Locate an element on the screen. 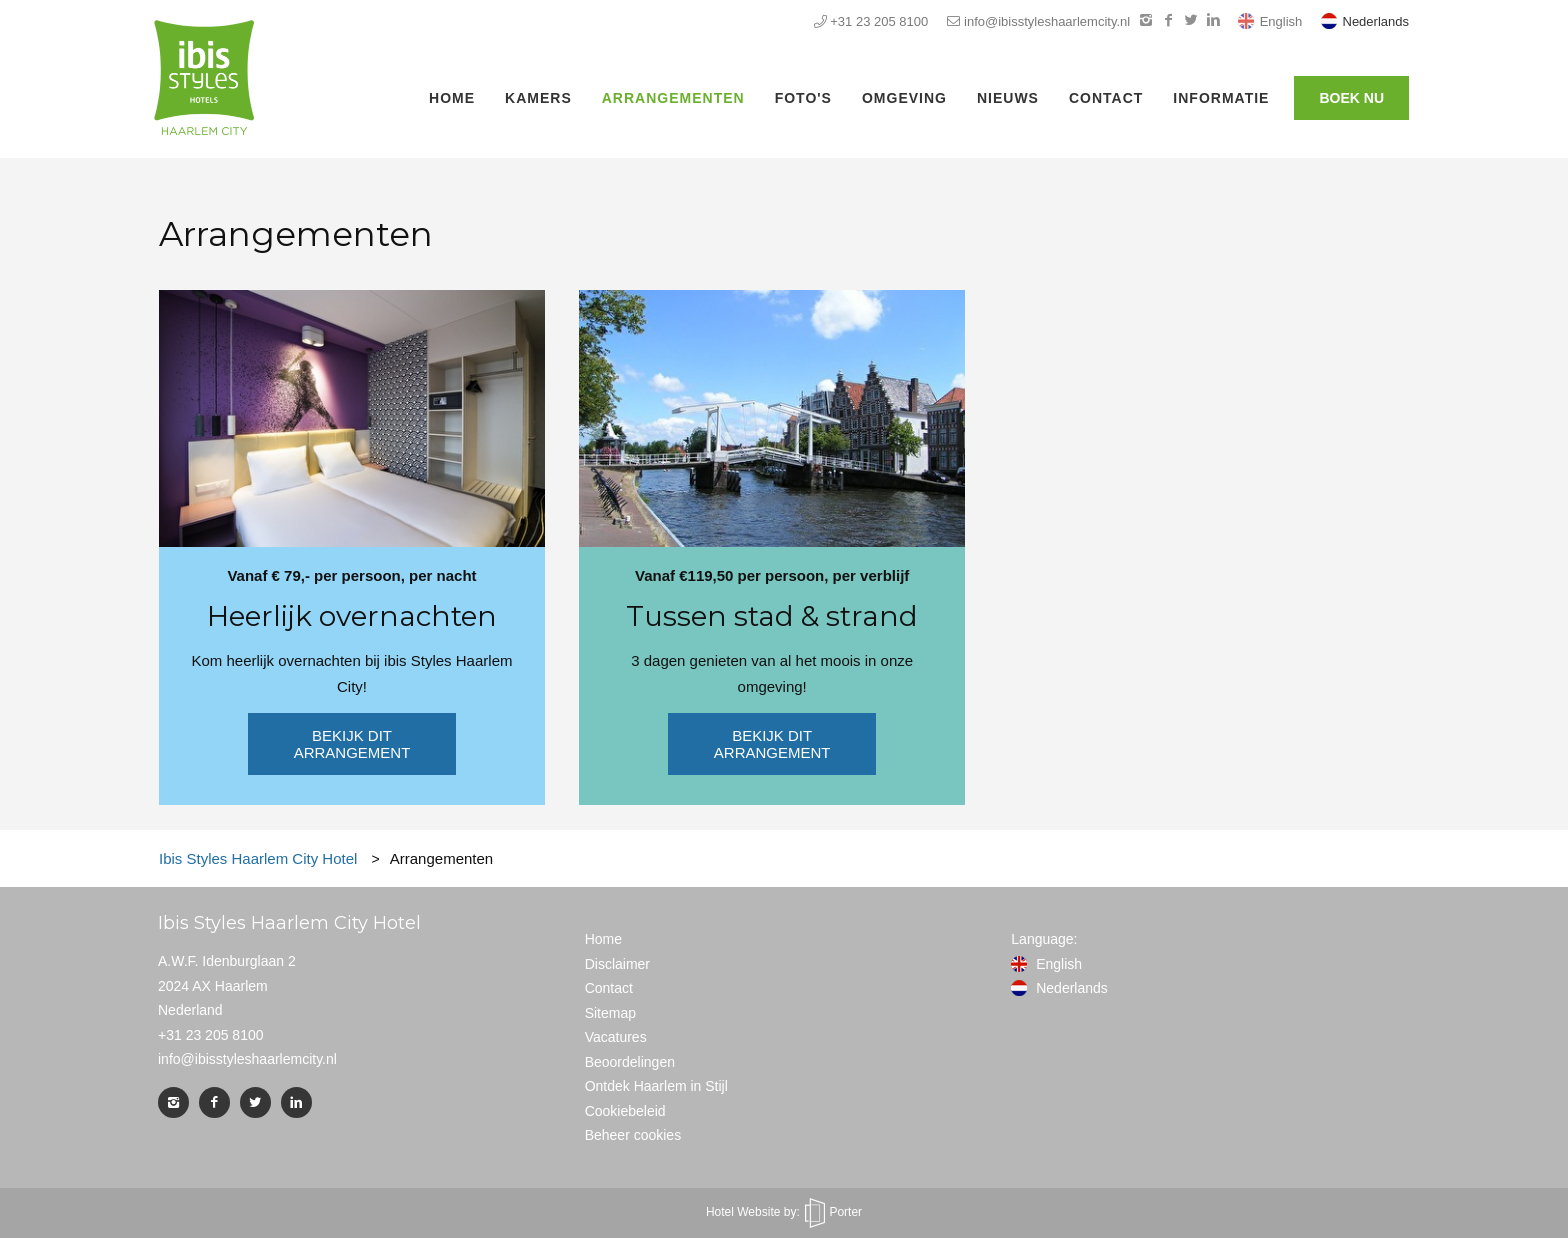  Contact is located at coordinates (1106, 98).